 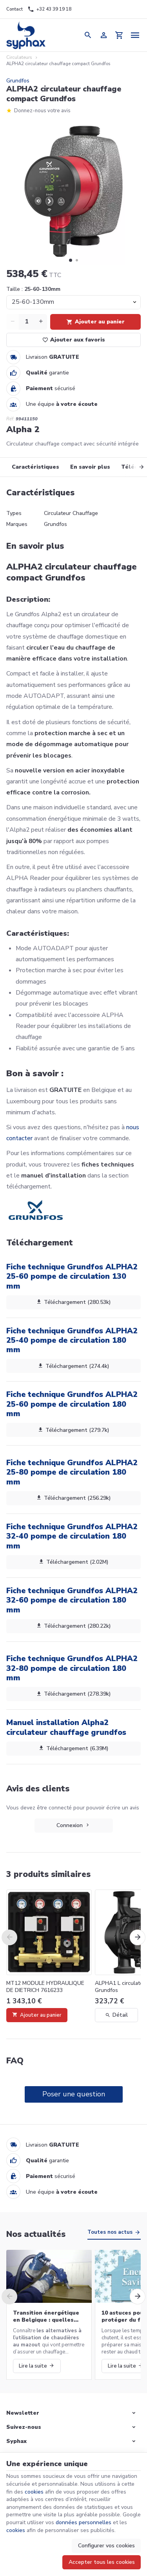 I want to click on Manuel installation Alpha2 circulateur chauffage grundfos, so click(x=66, y=1727).